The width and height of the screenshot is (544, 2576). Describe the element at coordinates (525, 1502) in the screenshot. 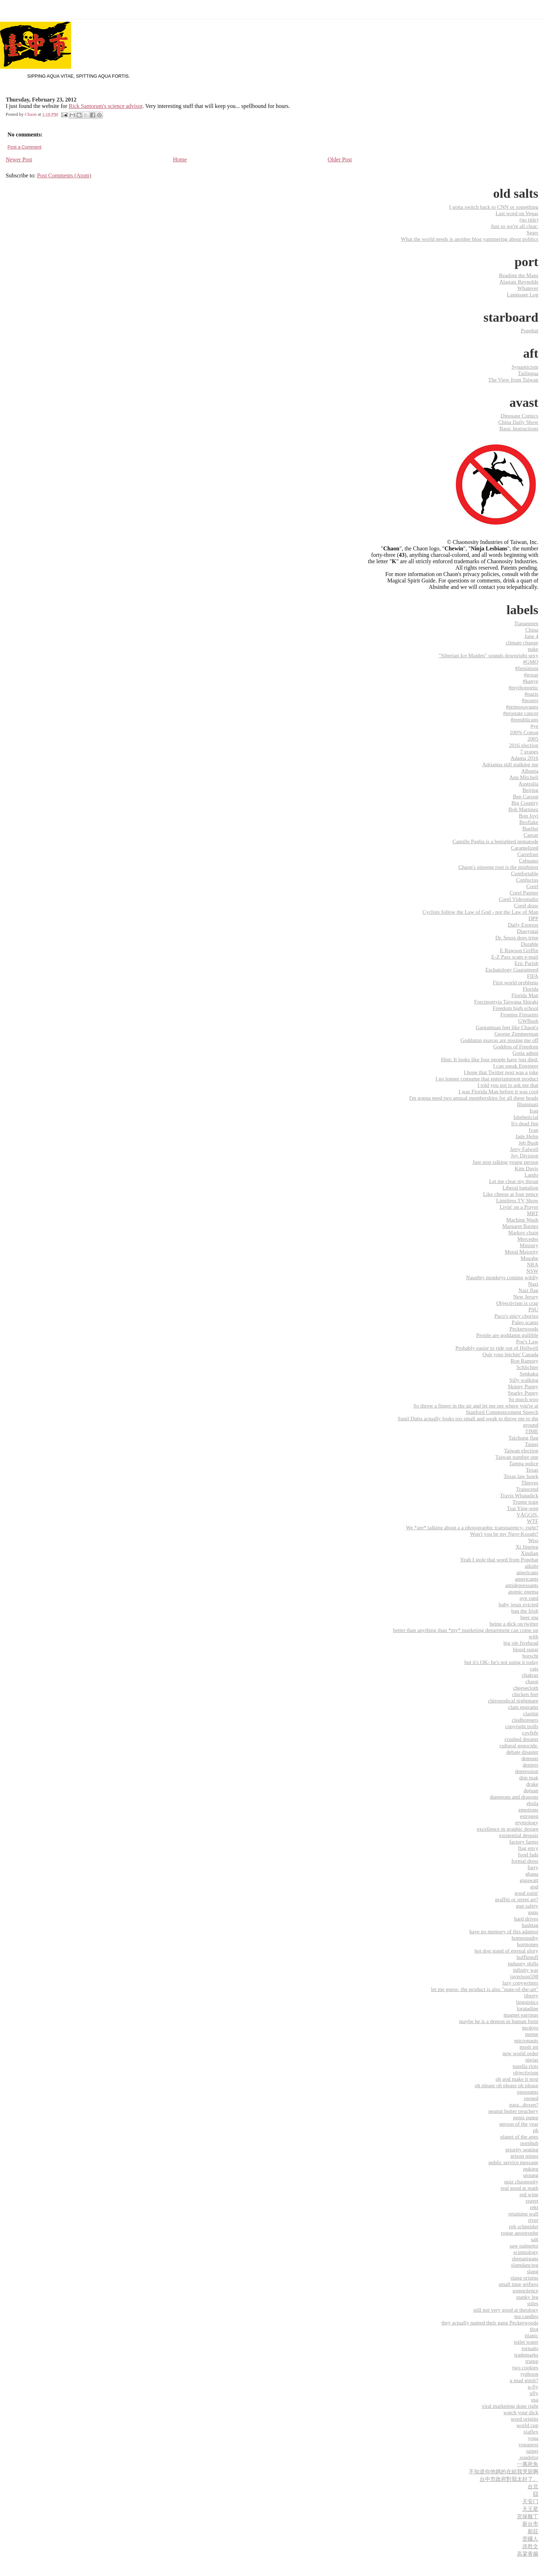

I see `Trump train` at that location.